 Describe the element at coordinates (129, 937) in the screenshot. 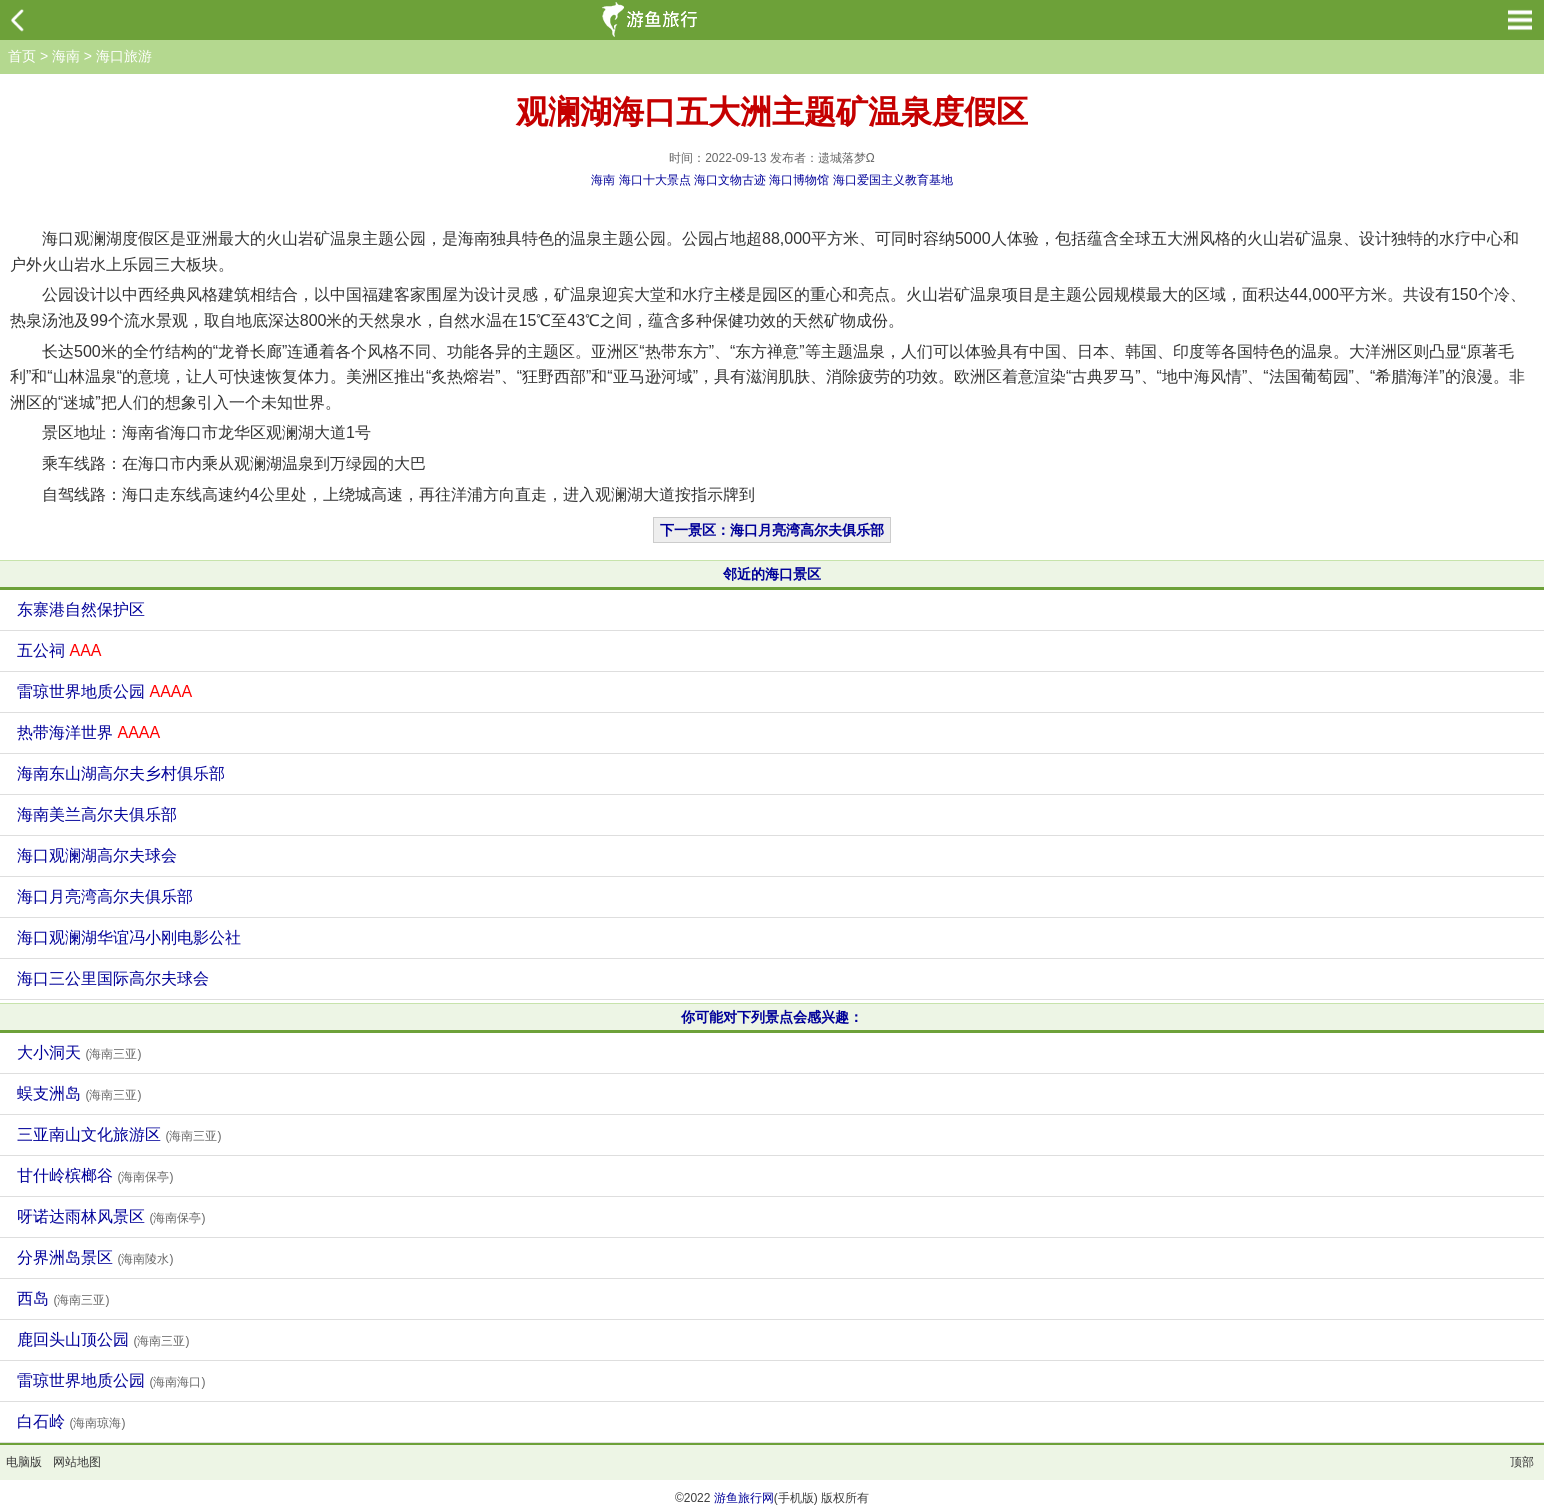

I see `海口观澜湖华谊冯小刚电影公社` at that location.